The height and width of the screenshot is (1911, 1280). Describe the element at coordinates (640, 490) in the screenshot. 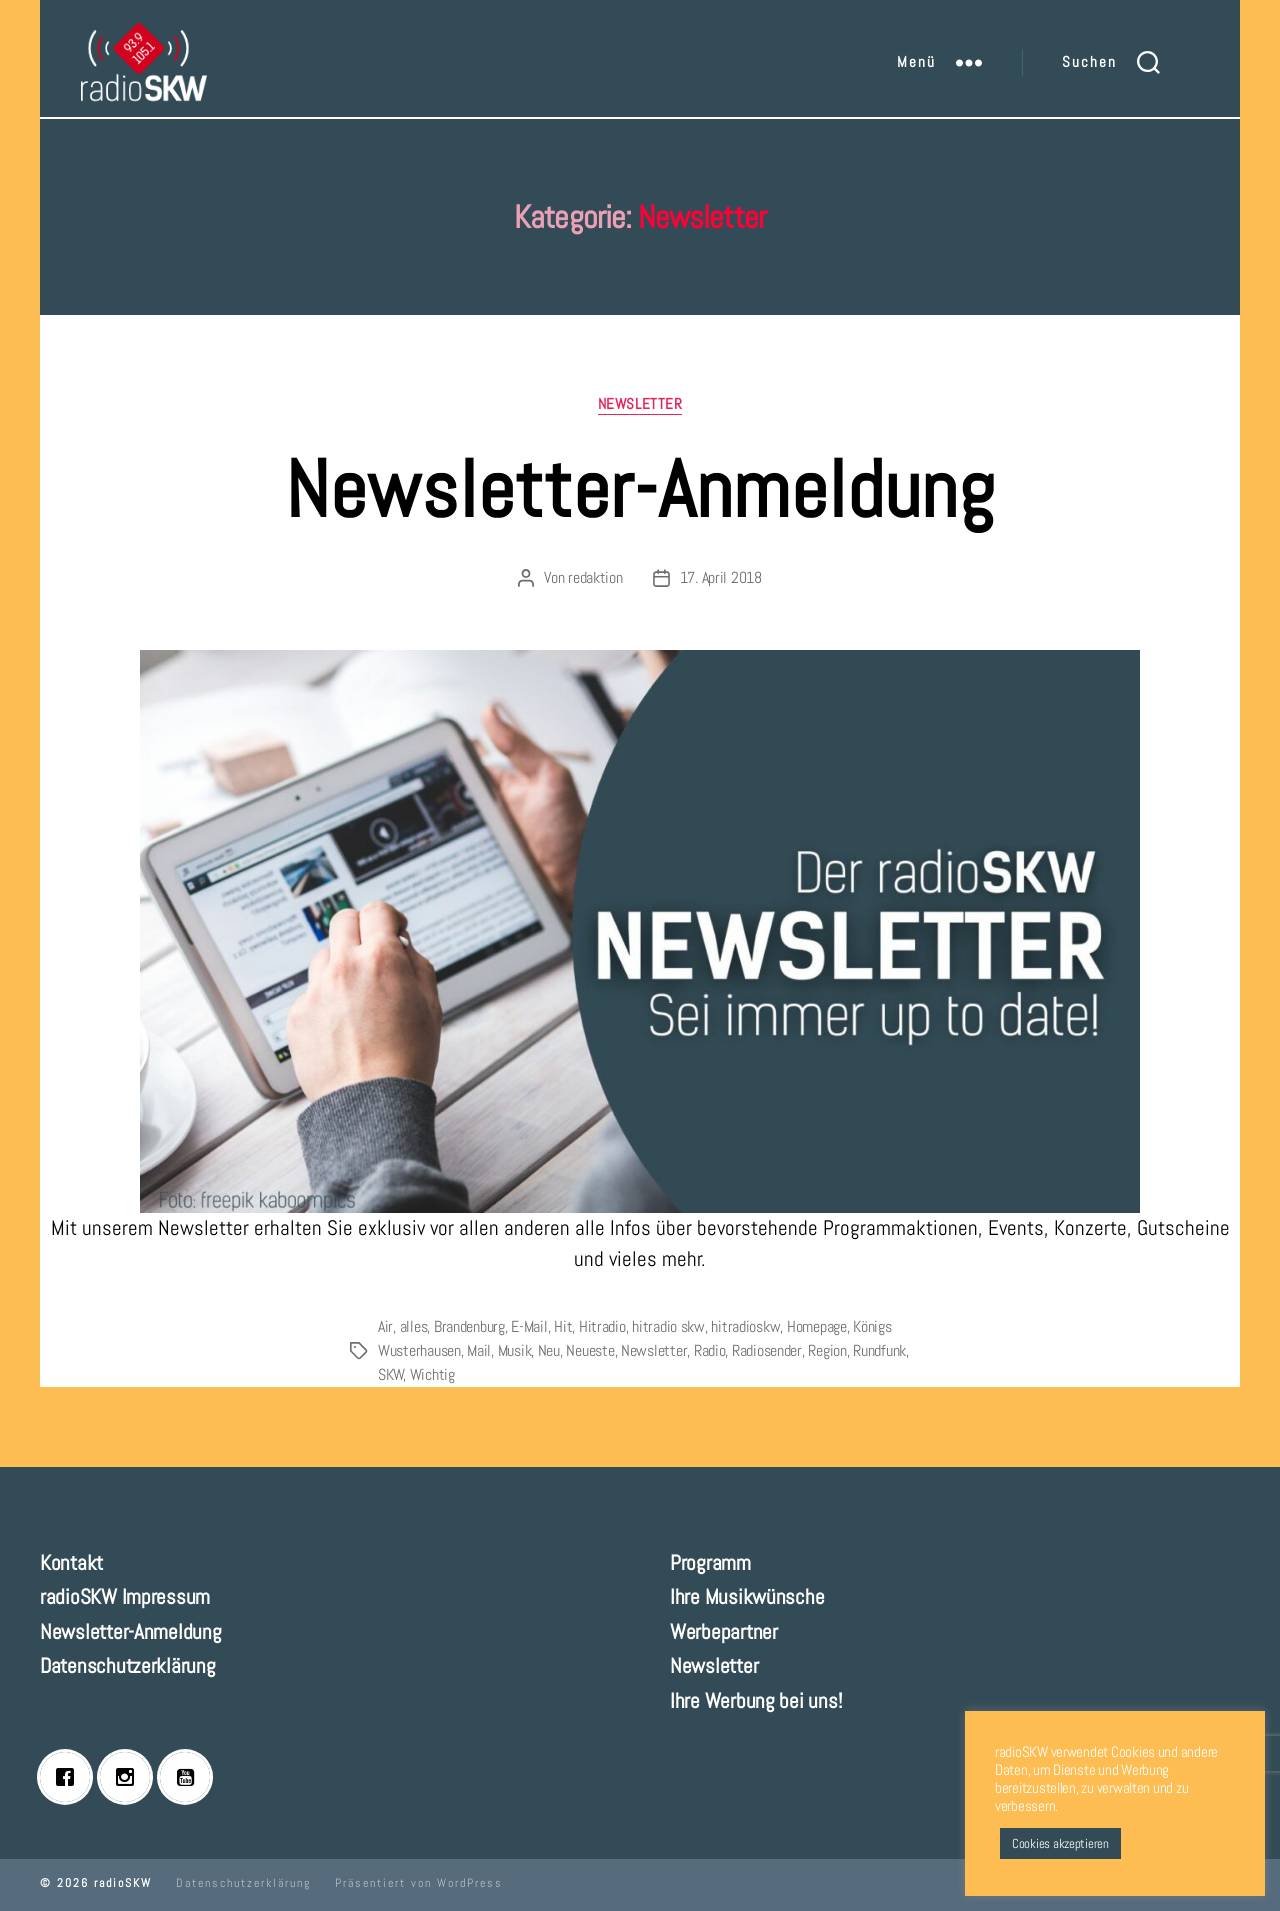

I see `Newsletter-Anmeldung` at that location.